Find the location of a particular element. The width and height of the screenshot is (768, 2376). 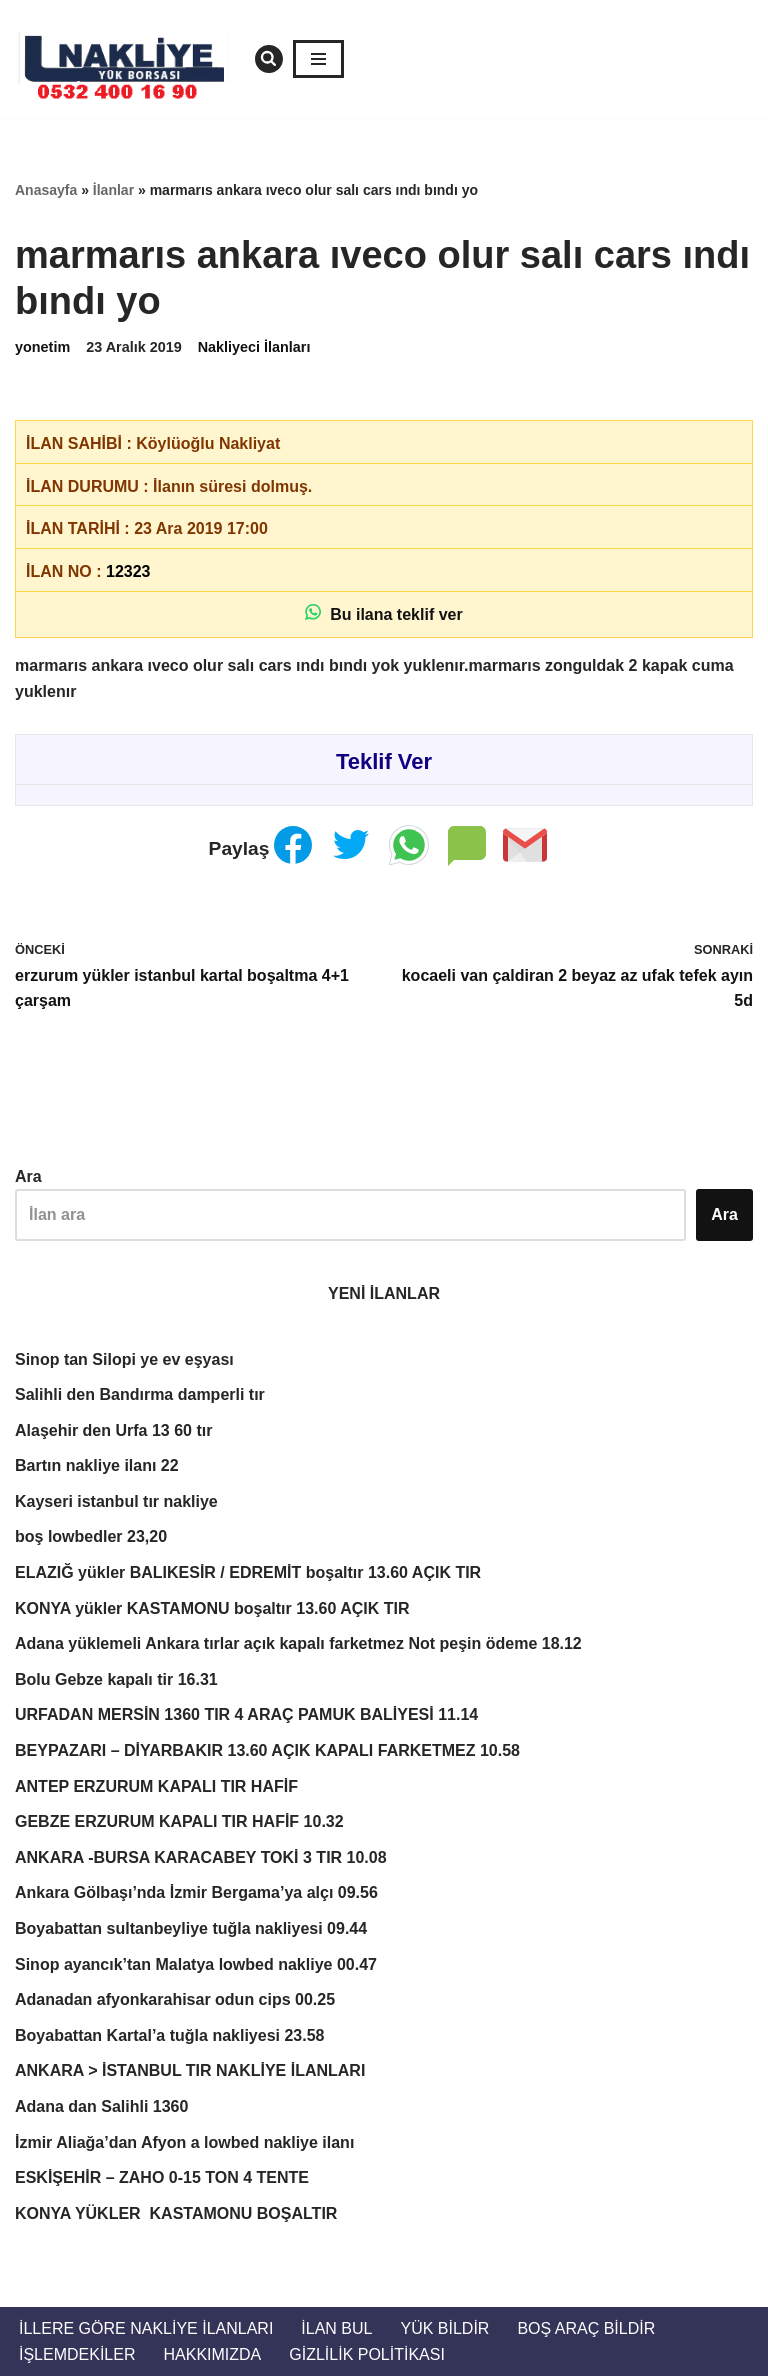

Bolu Gebze kapalı tir 16.31 is located at coordinates (116, 1679).